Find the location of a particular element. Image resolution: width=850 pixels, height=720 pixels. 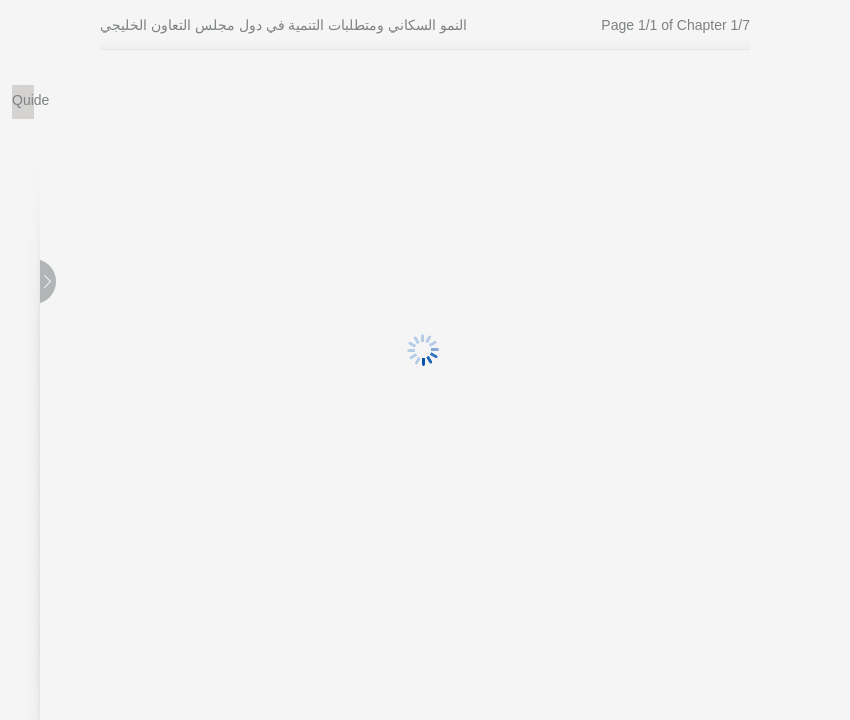

Quide is located at coordinates (23, 100).